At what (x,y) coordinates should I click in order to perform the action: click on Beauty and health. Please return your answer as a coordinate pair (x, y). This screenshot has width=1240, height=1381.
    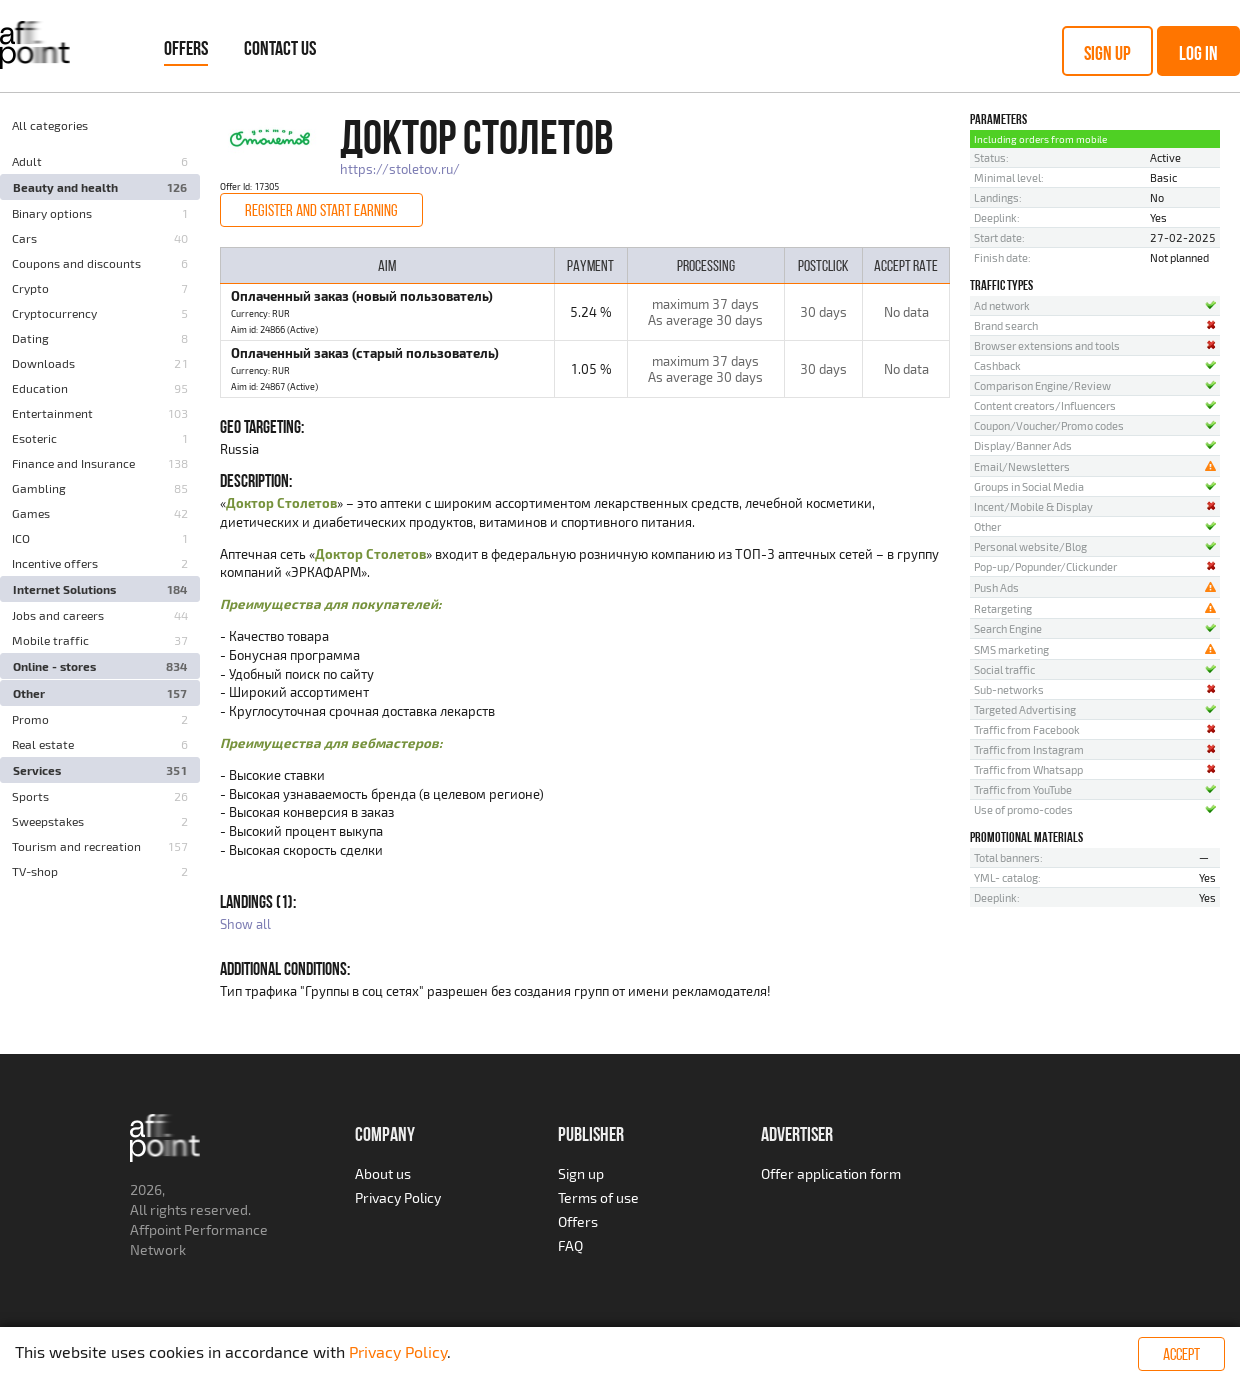
    Looking at the image, I should click on (65, 187).